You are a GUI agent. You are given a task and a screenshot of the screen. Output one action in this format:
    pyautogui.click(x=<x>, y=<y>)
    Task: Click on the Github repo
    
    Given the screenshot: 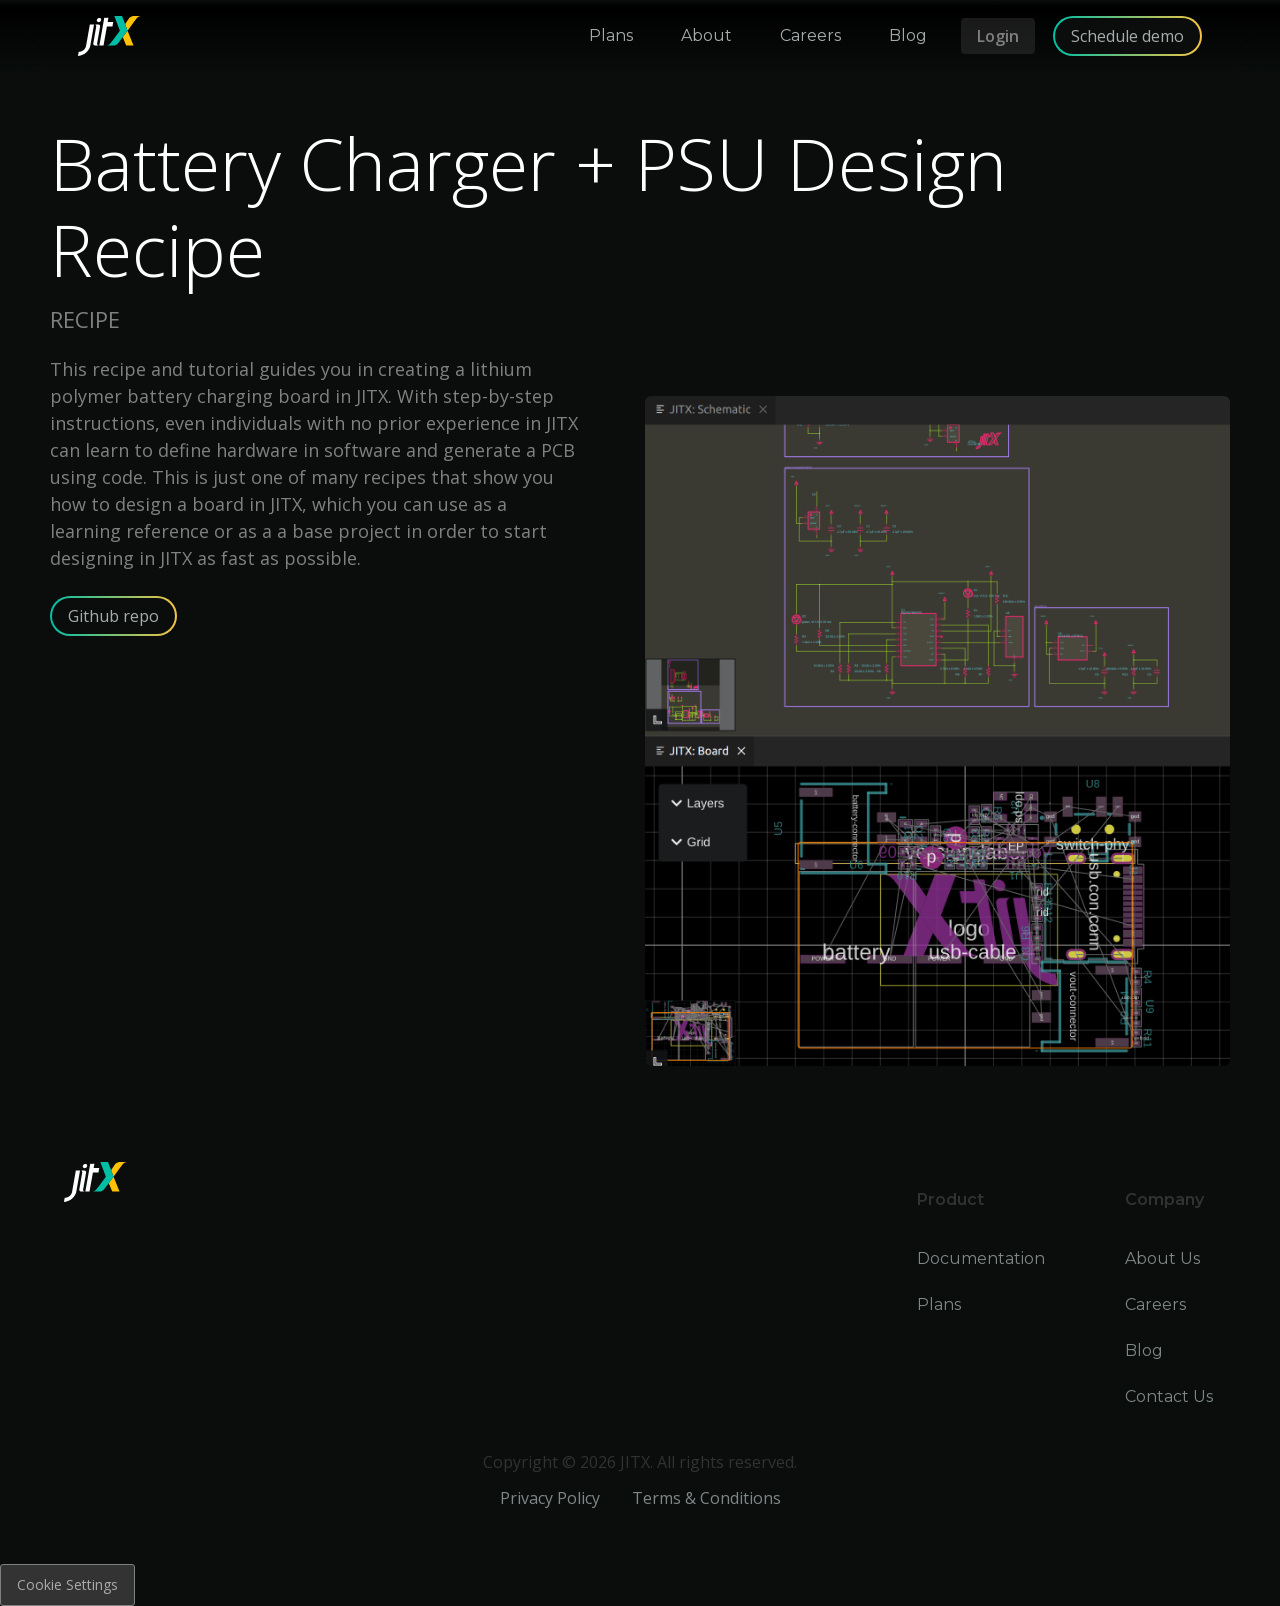 What is the action you would take?
    pyautogui.click(x=113, y=616)
    